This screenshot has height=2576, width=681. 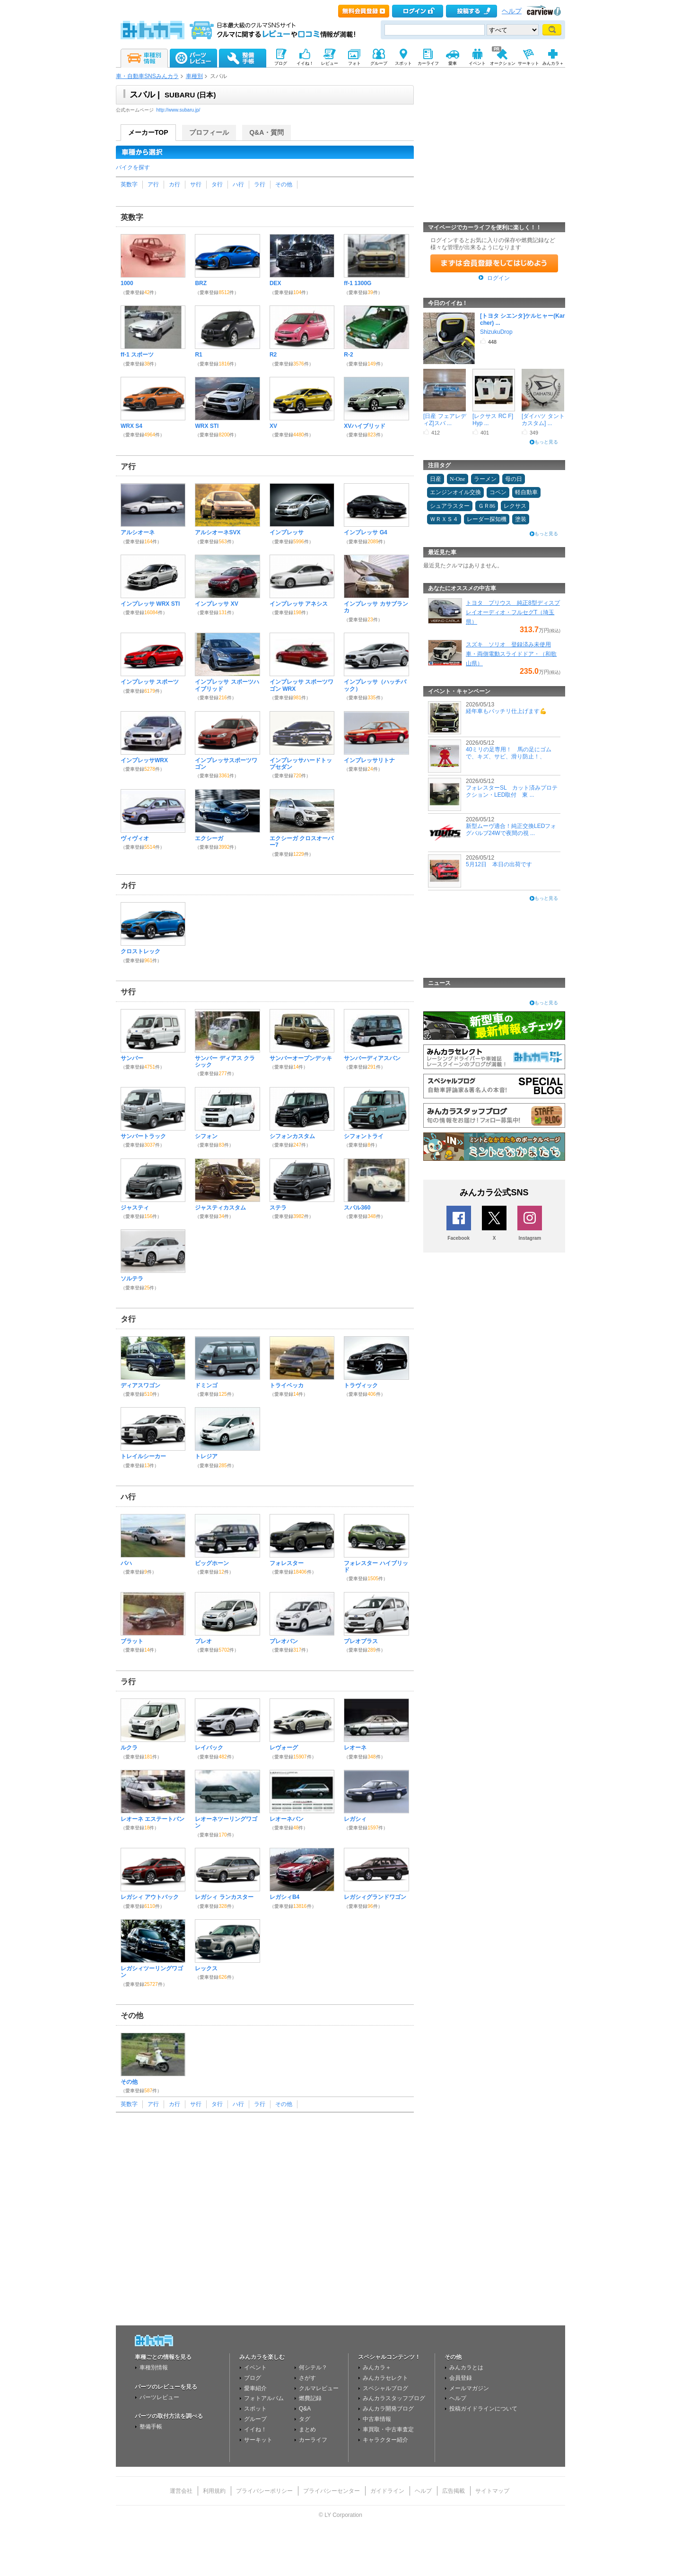 I want to click on 母の日, so click(x=513, y=479).